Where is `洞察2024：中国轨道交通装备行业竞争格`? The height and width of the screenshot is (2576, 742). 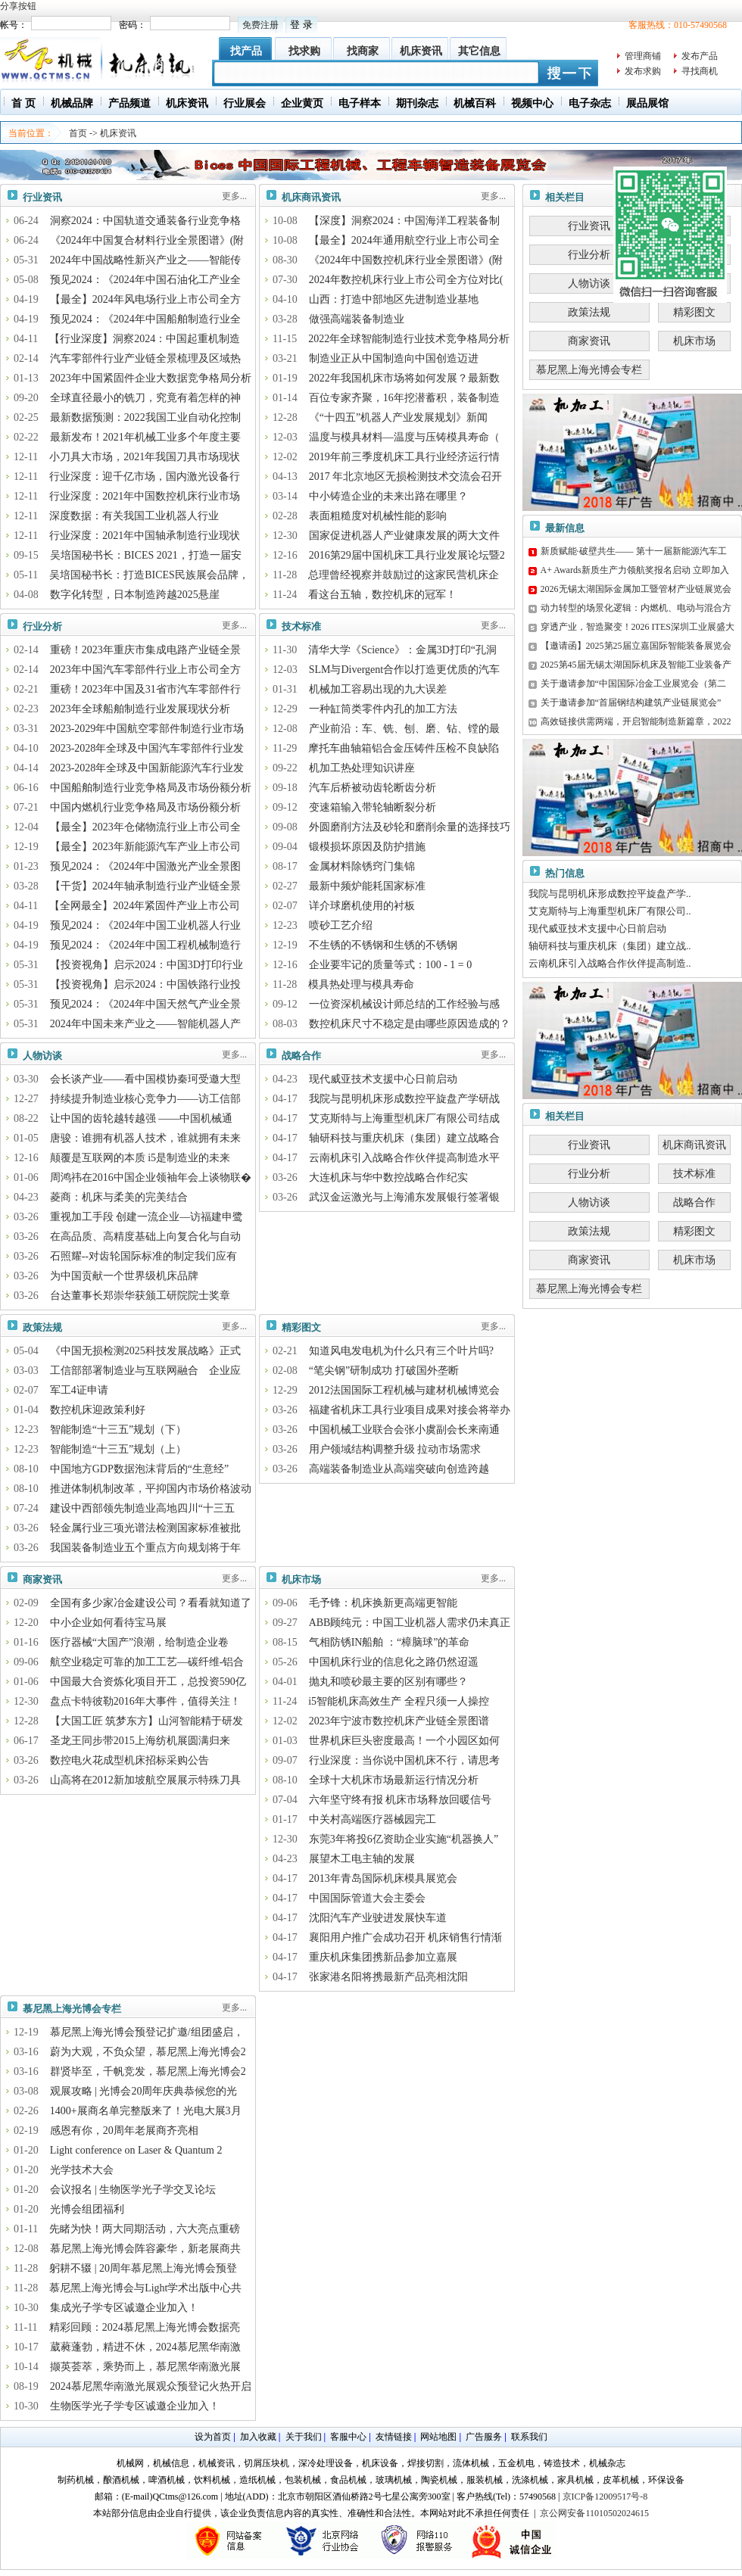 洞察2024：中国轨道交通装备行业竞争格 is located at coordinates (145, 220).